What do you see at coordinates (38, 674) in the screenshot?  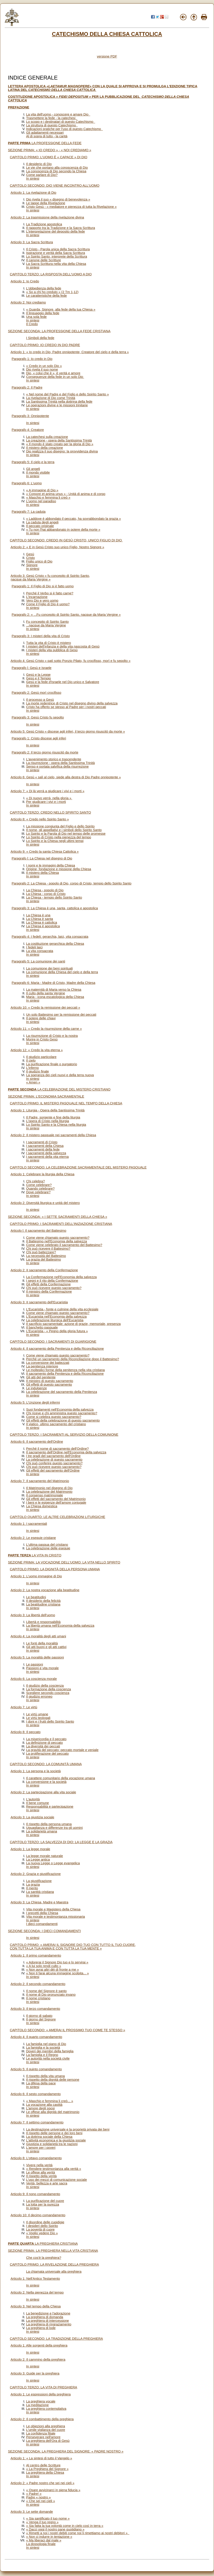 I see `Gesù e la Legge` at bounding box center [38, 674].